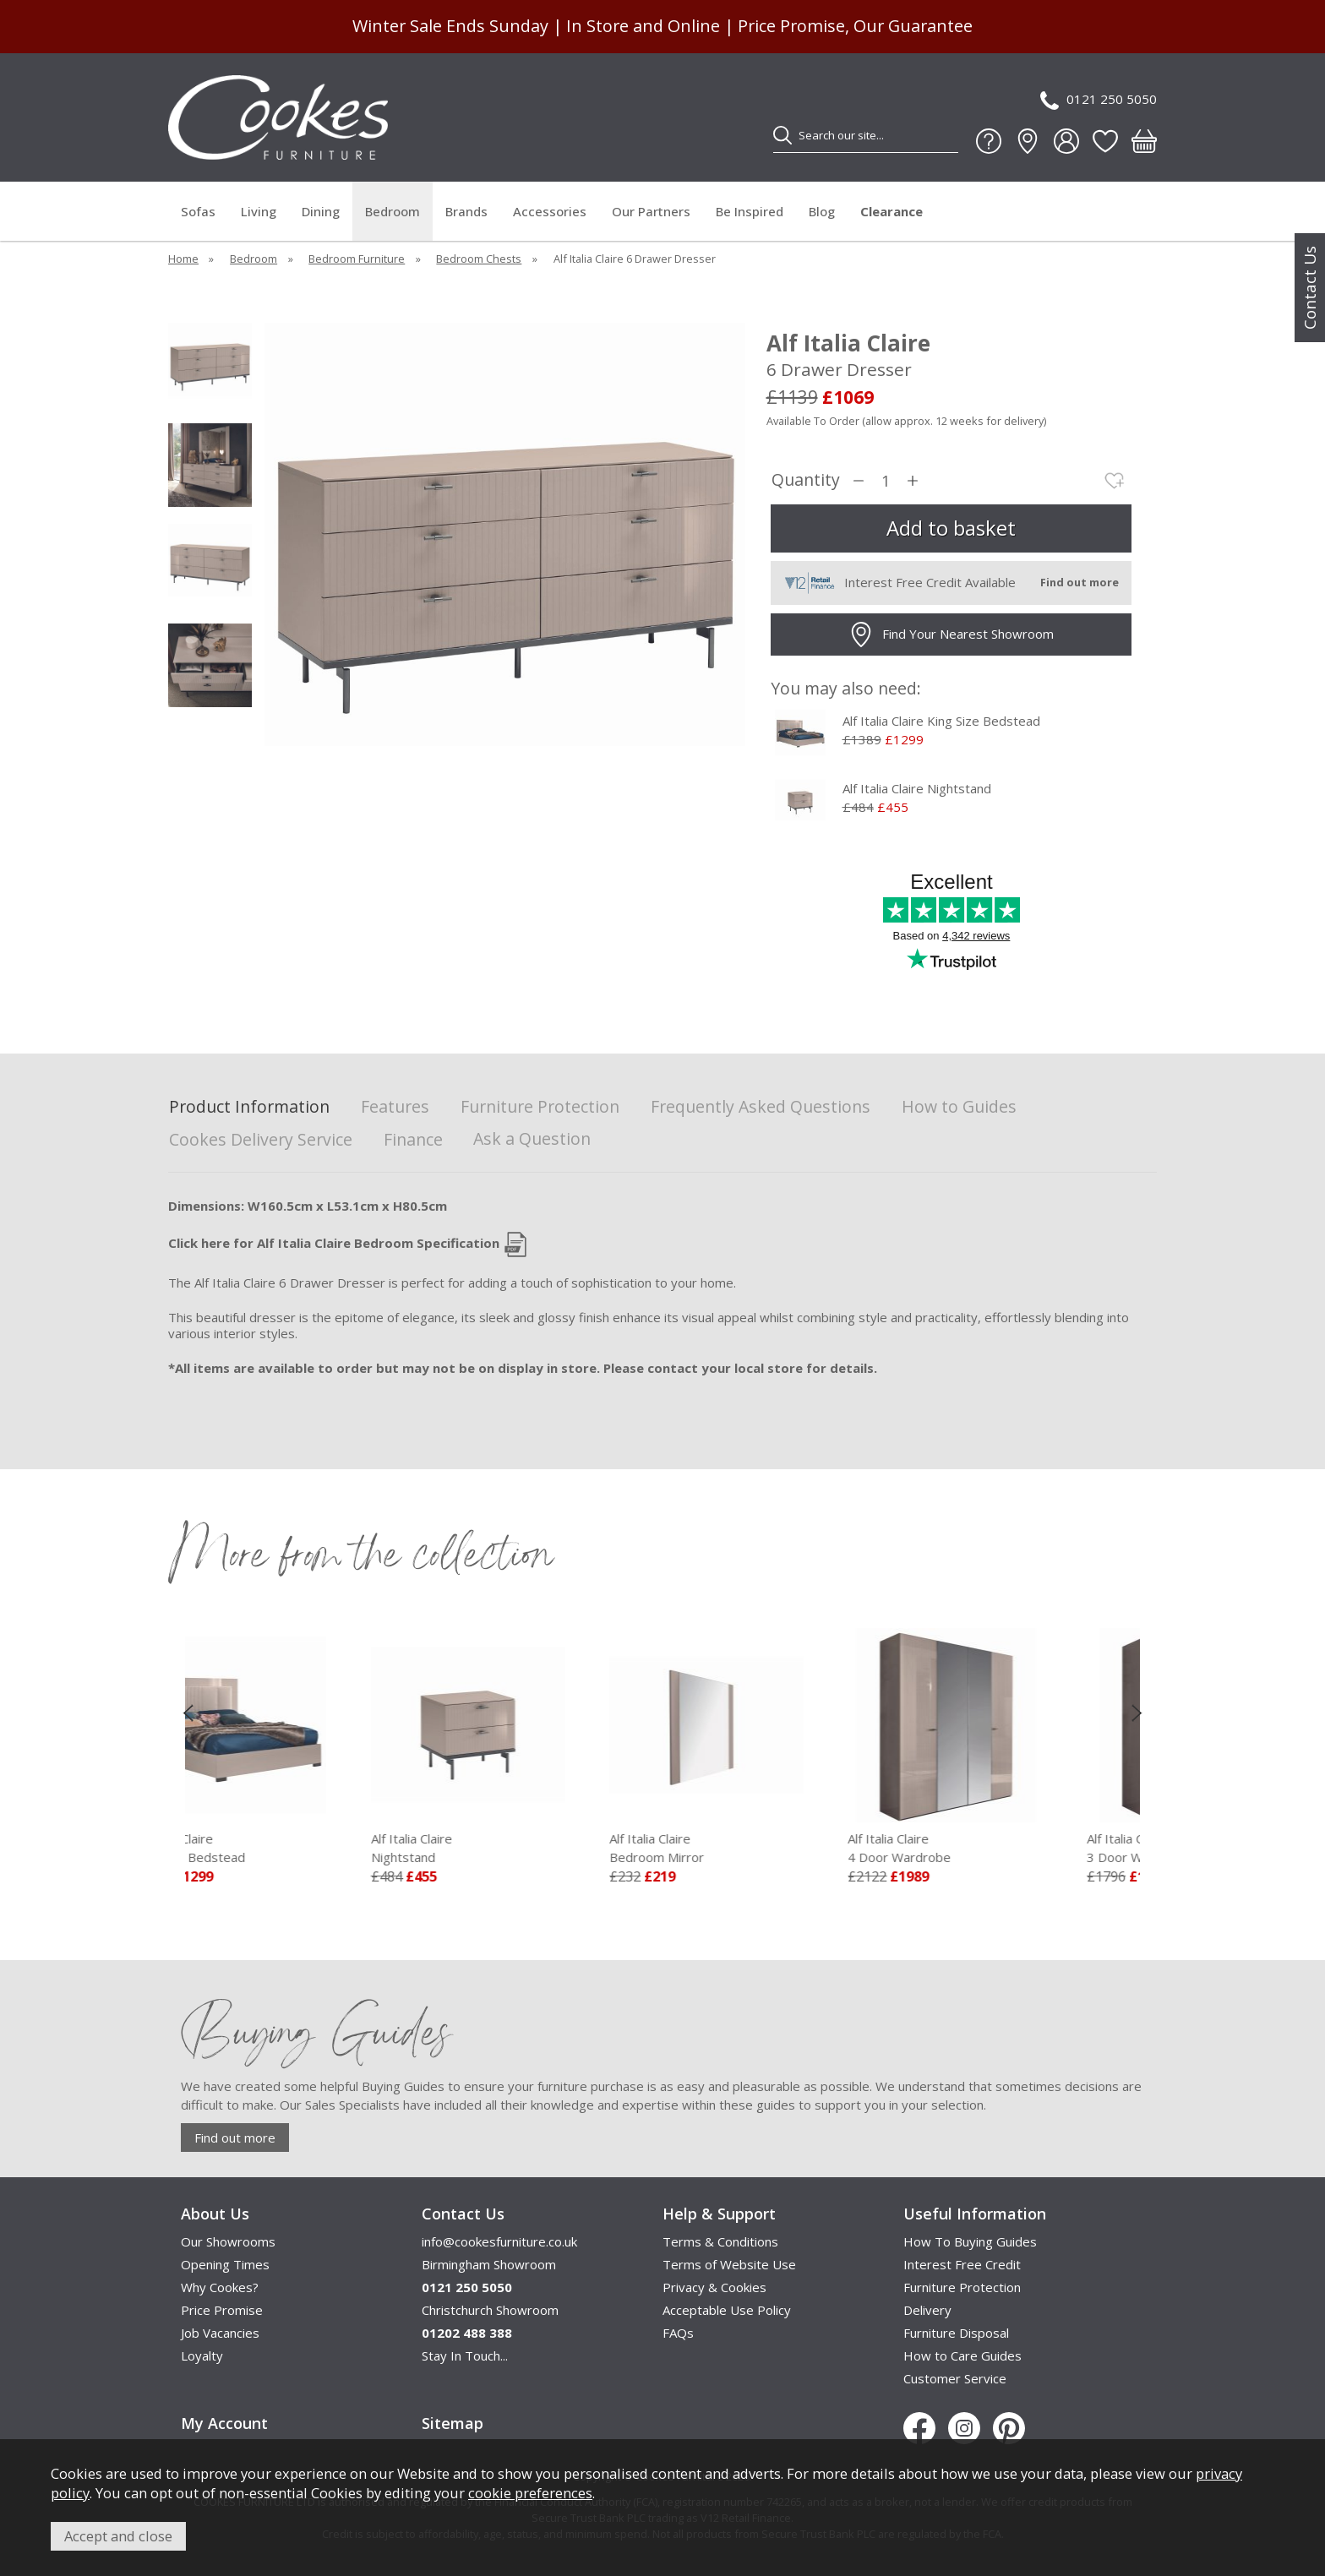 This screenshot has width=1325, height=2576. Describe the element at coordinates (490, 2309) in the screenshot. I see `Christchurch Showroom` at that location.